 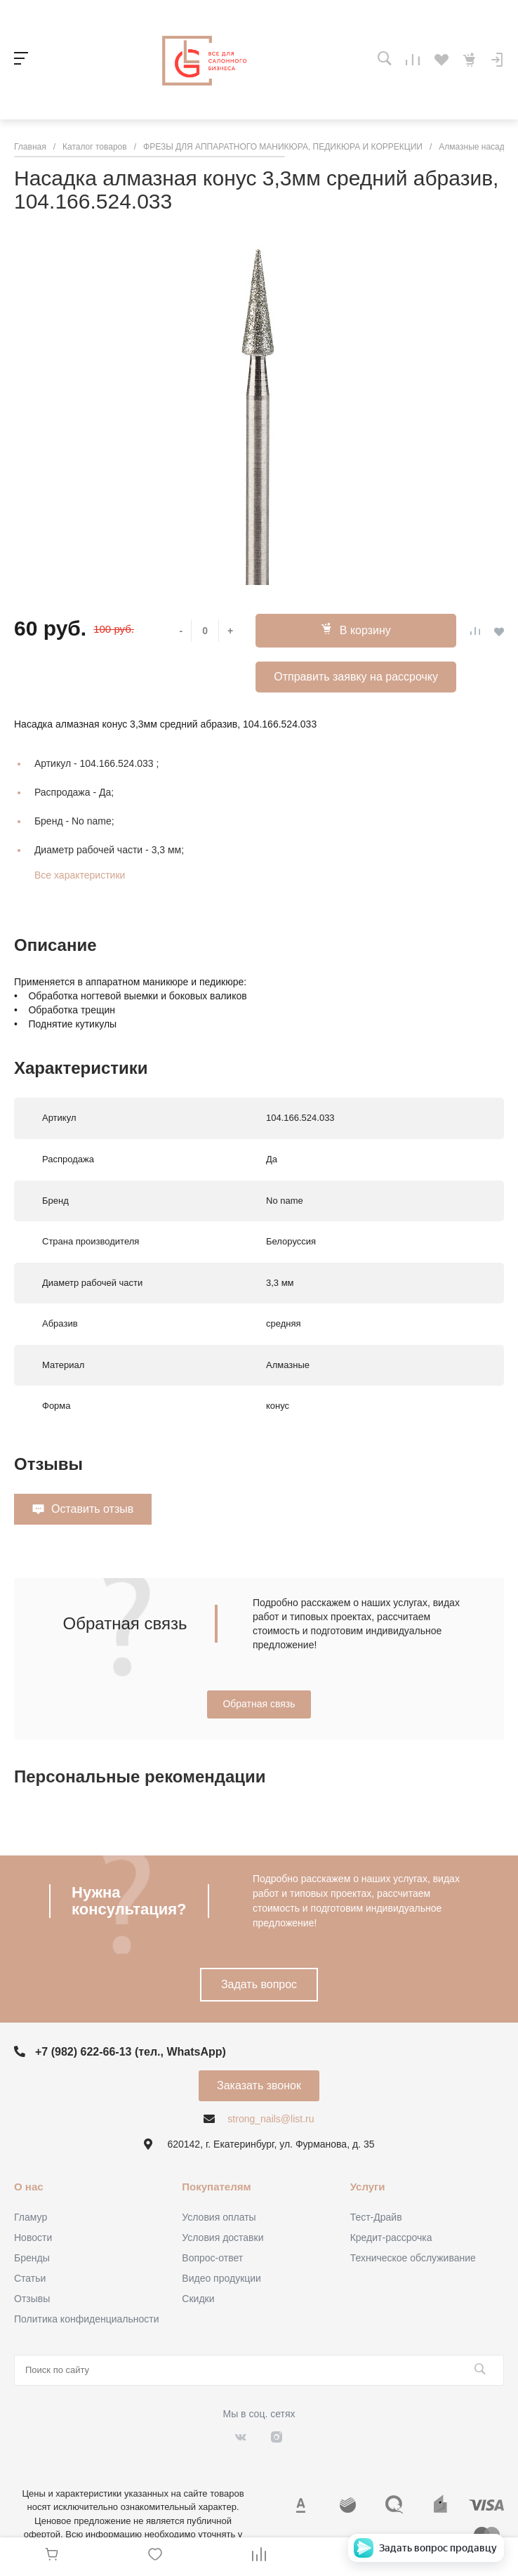 I want to click on Скидки, so click(x=198, y=2298).